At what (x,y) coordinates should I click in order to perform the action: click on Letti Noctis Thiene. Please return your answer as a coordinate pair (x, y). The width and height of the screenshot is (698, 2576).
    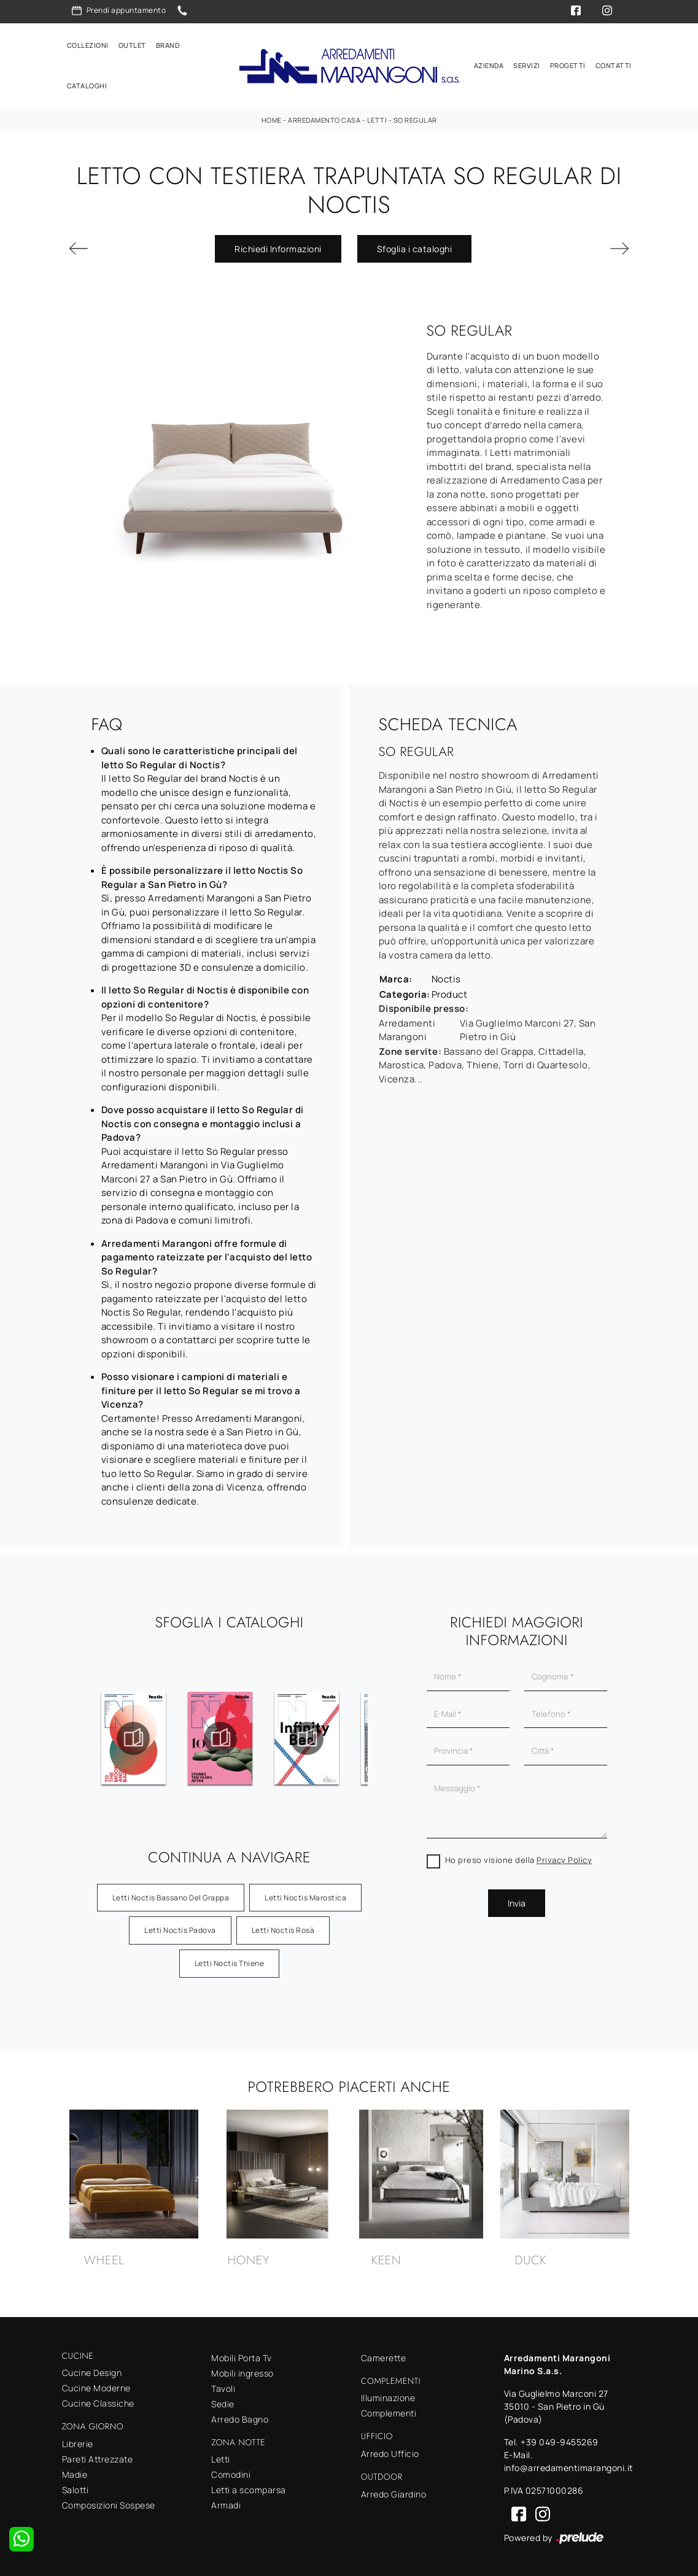
    Looking at the image, I should click on (230, 1959).